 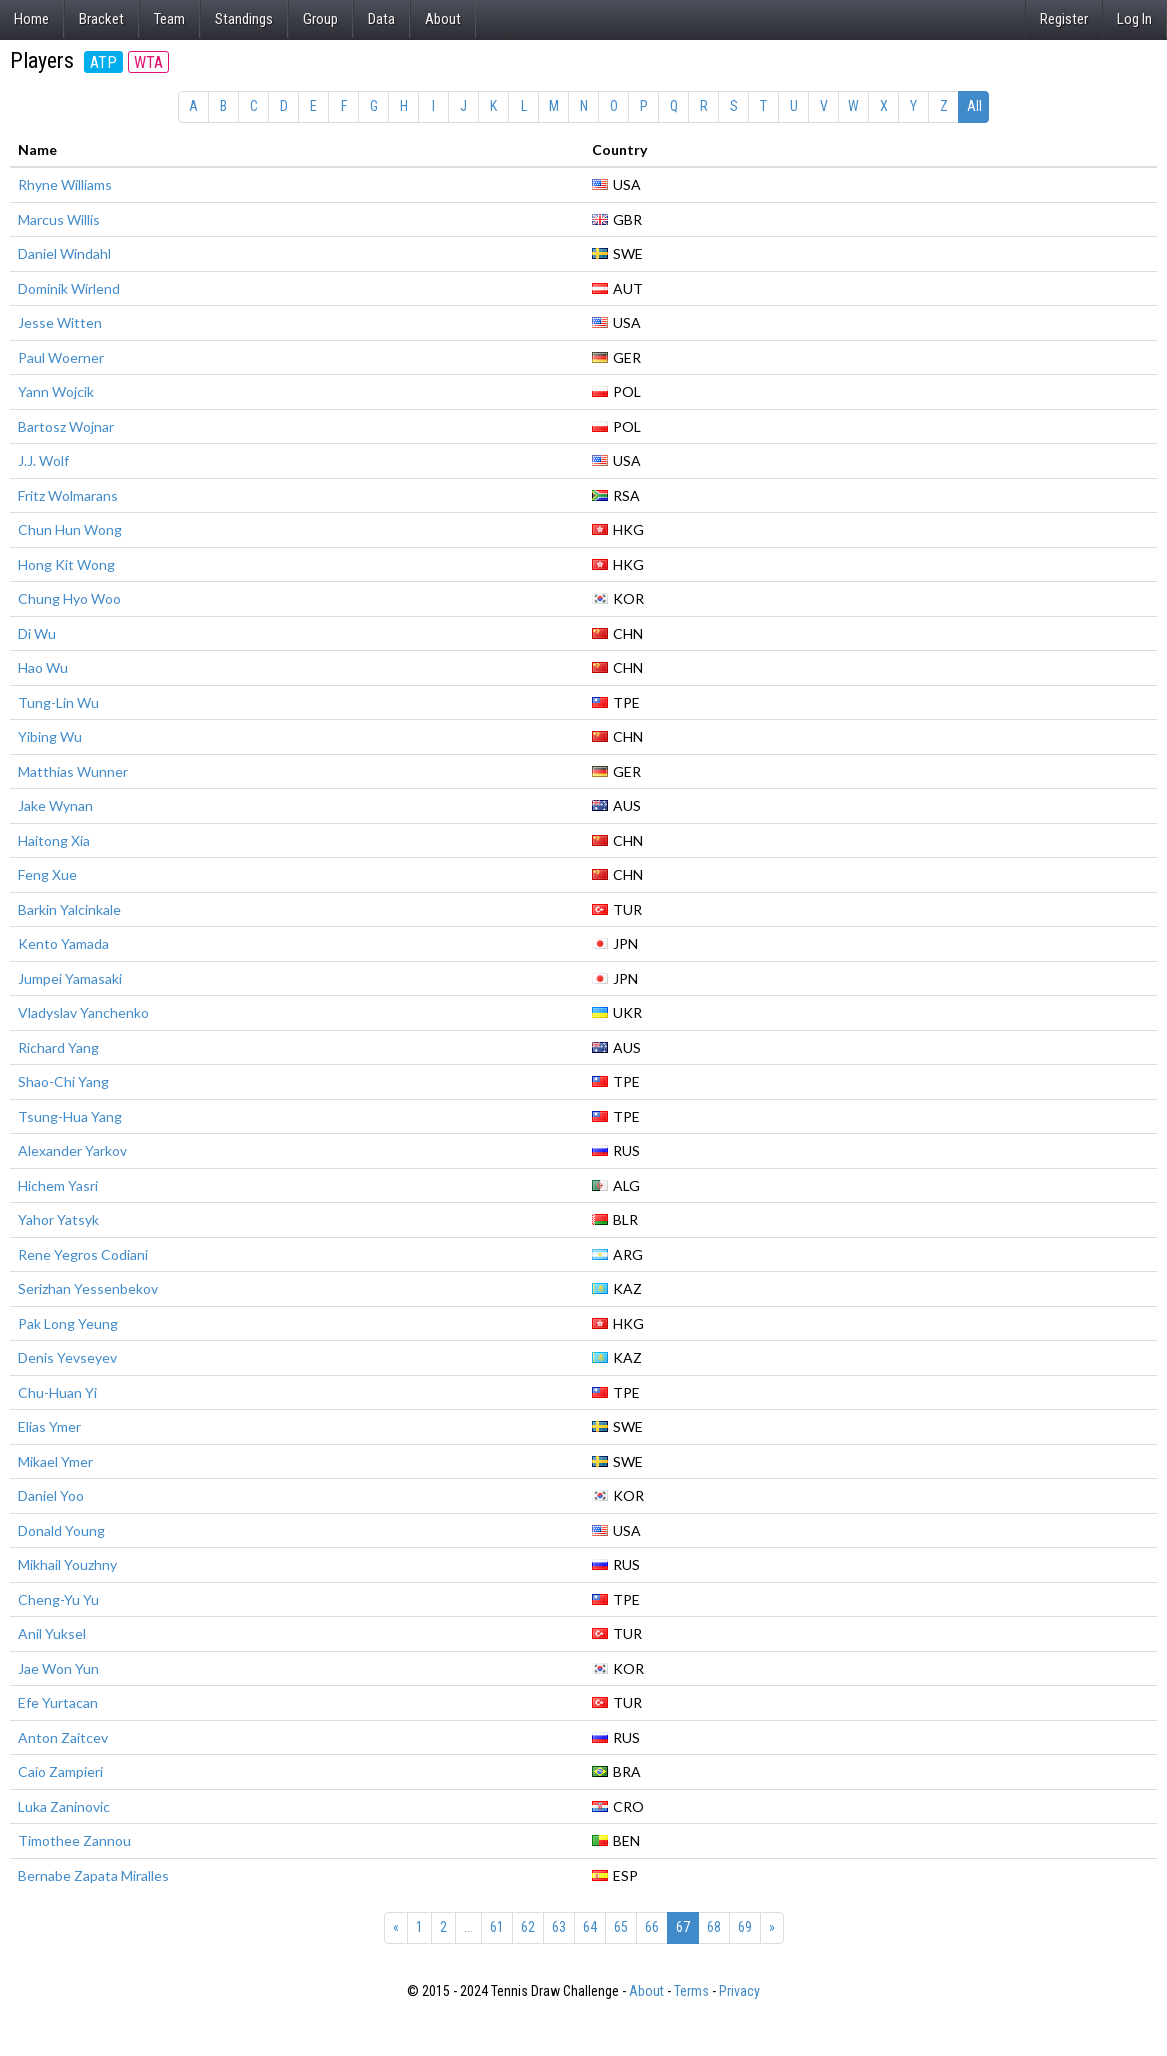 What do you see at coordinates (68, 495) in the screenshot?
I see `Fritz Wolmarans` at bounding box center [68, 495].